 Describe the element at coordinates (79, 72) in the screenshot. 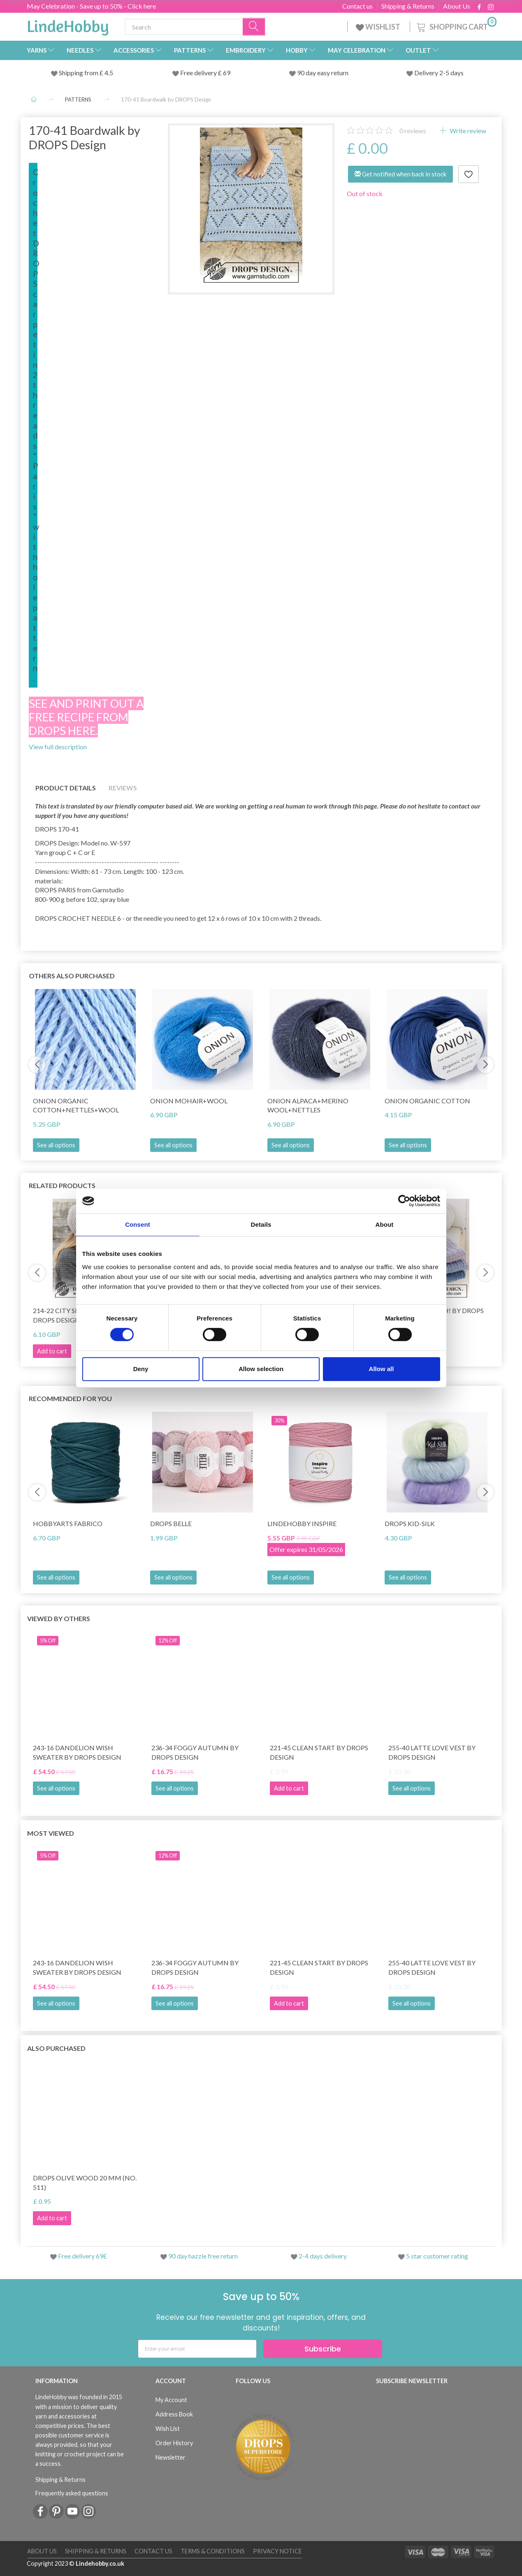

I see `Shipping from` at that location.